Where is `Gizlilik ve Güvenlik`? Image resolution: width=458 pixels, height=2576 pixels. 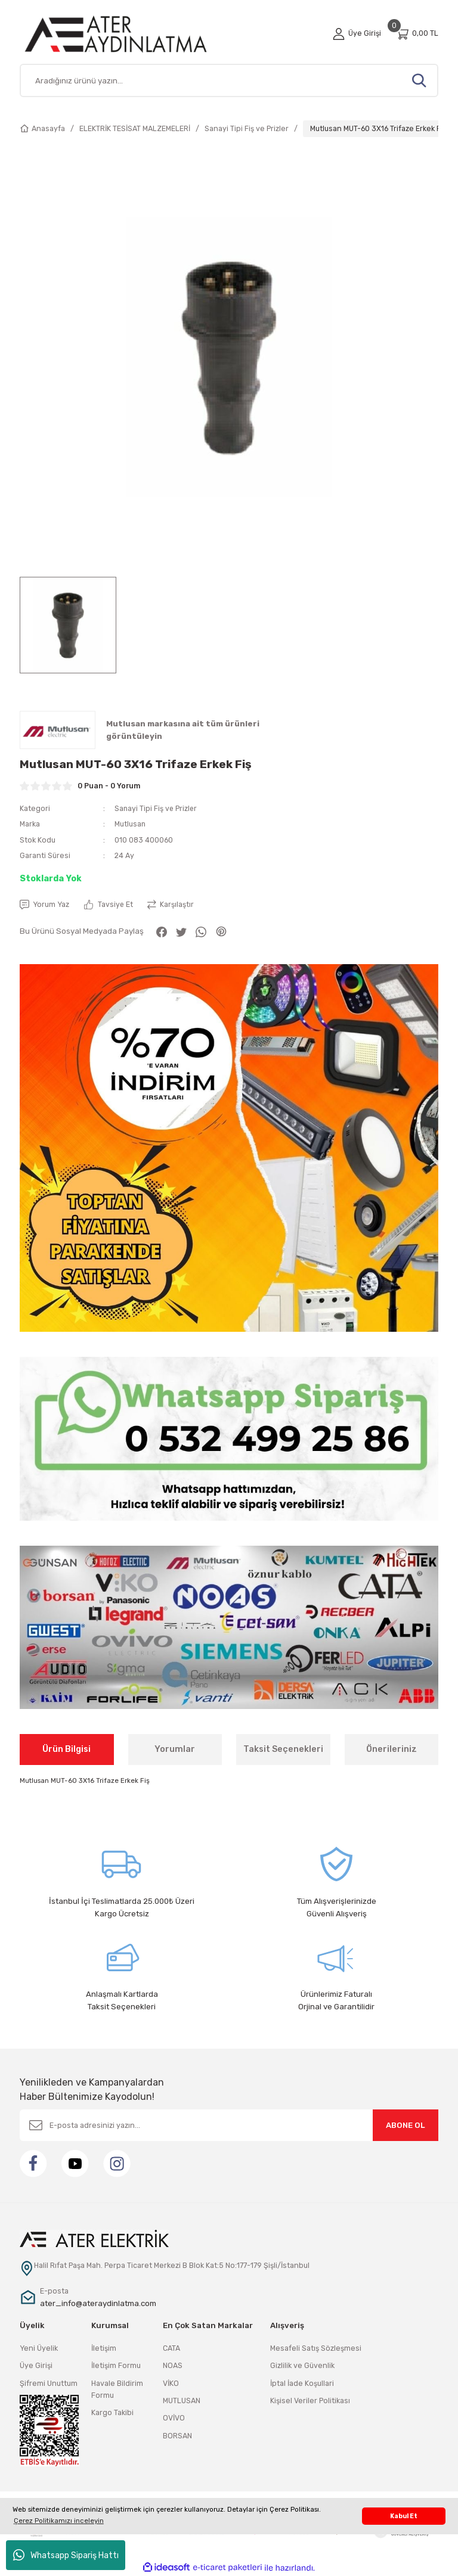 Gizlilik ve Güvenlik is located at coordinates (302, 2365).